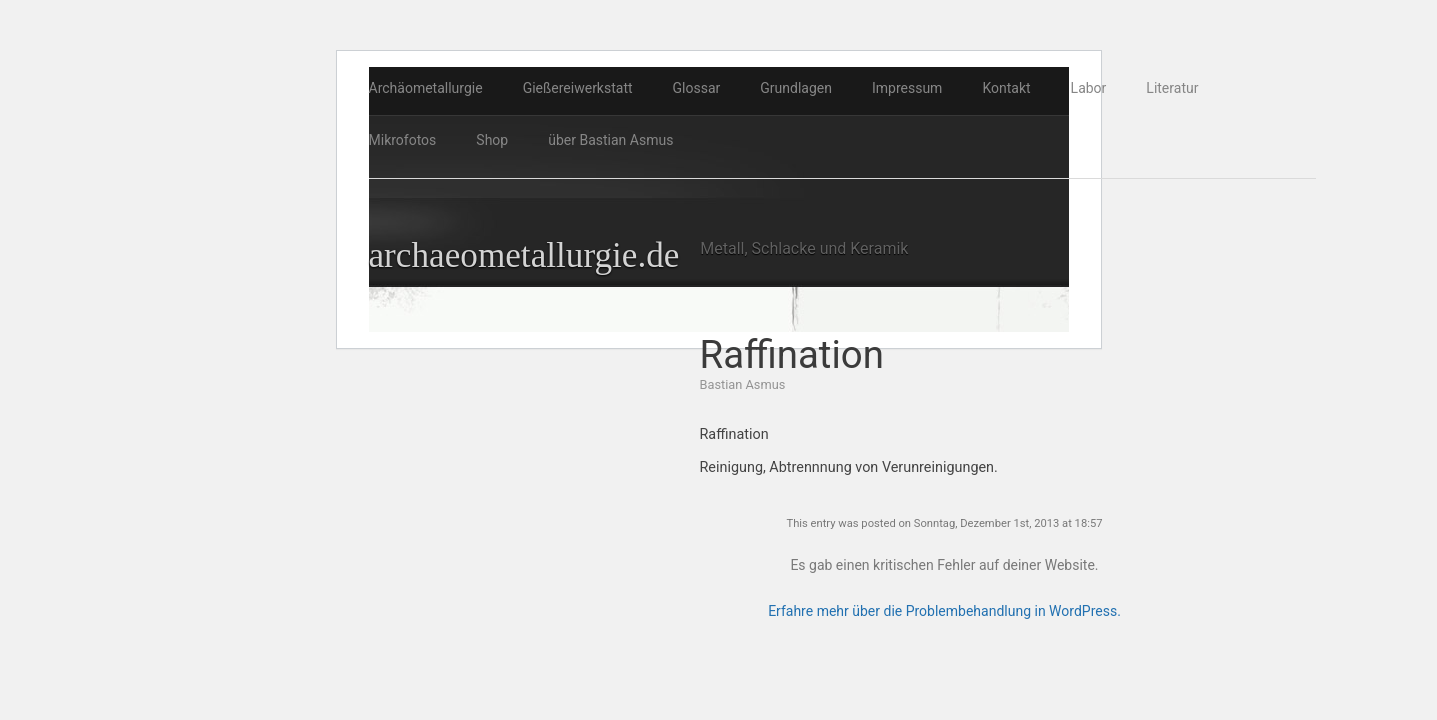 The image size is (1437, 720). I want to click on archaeometallurgie.de, so click(524, 255).